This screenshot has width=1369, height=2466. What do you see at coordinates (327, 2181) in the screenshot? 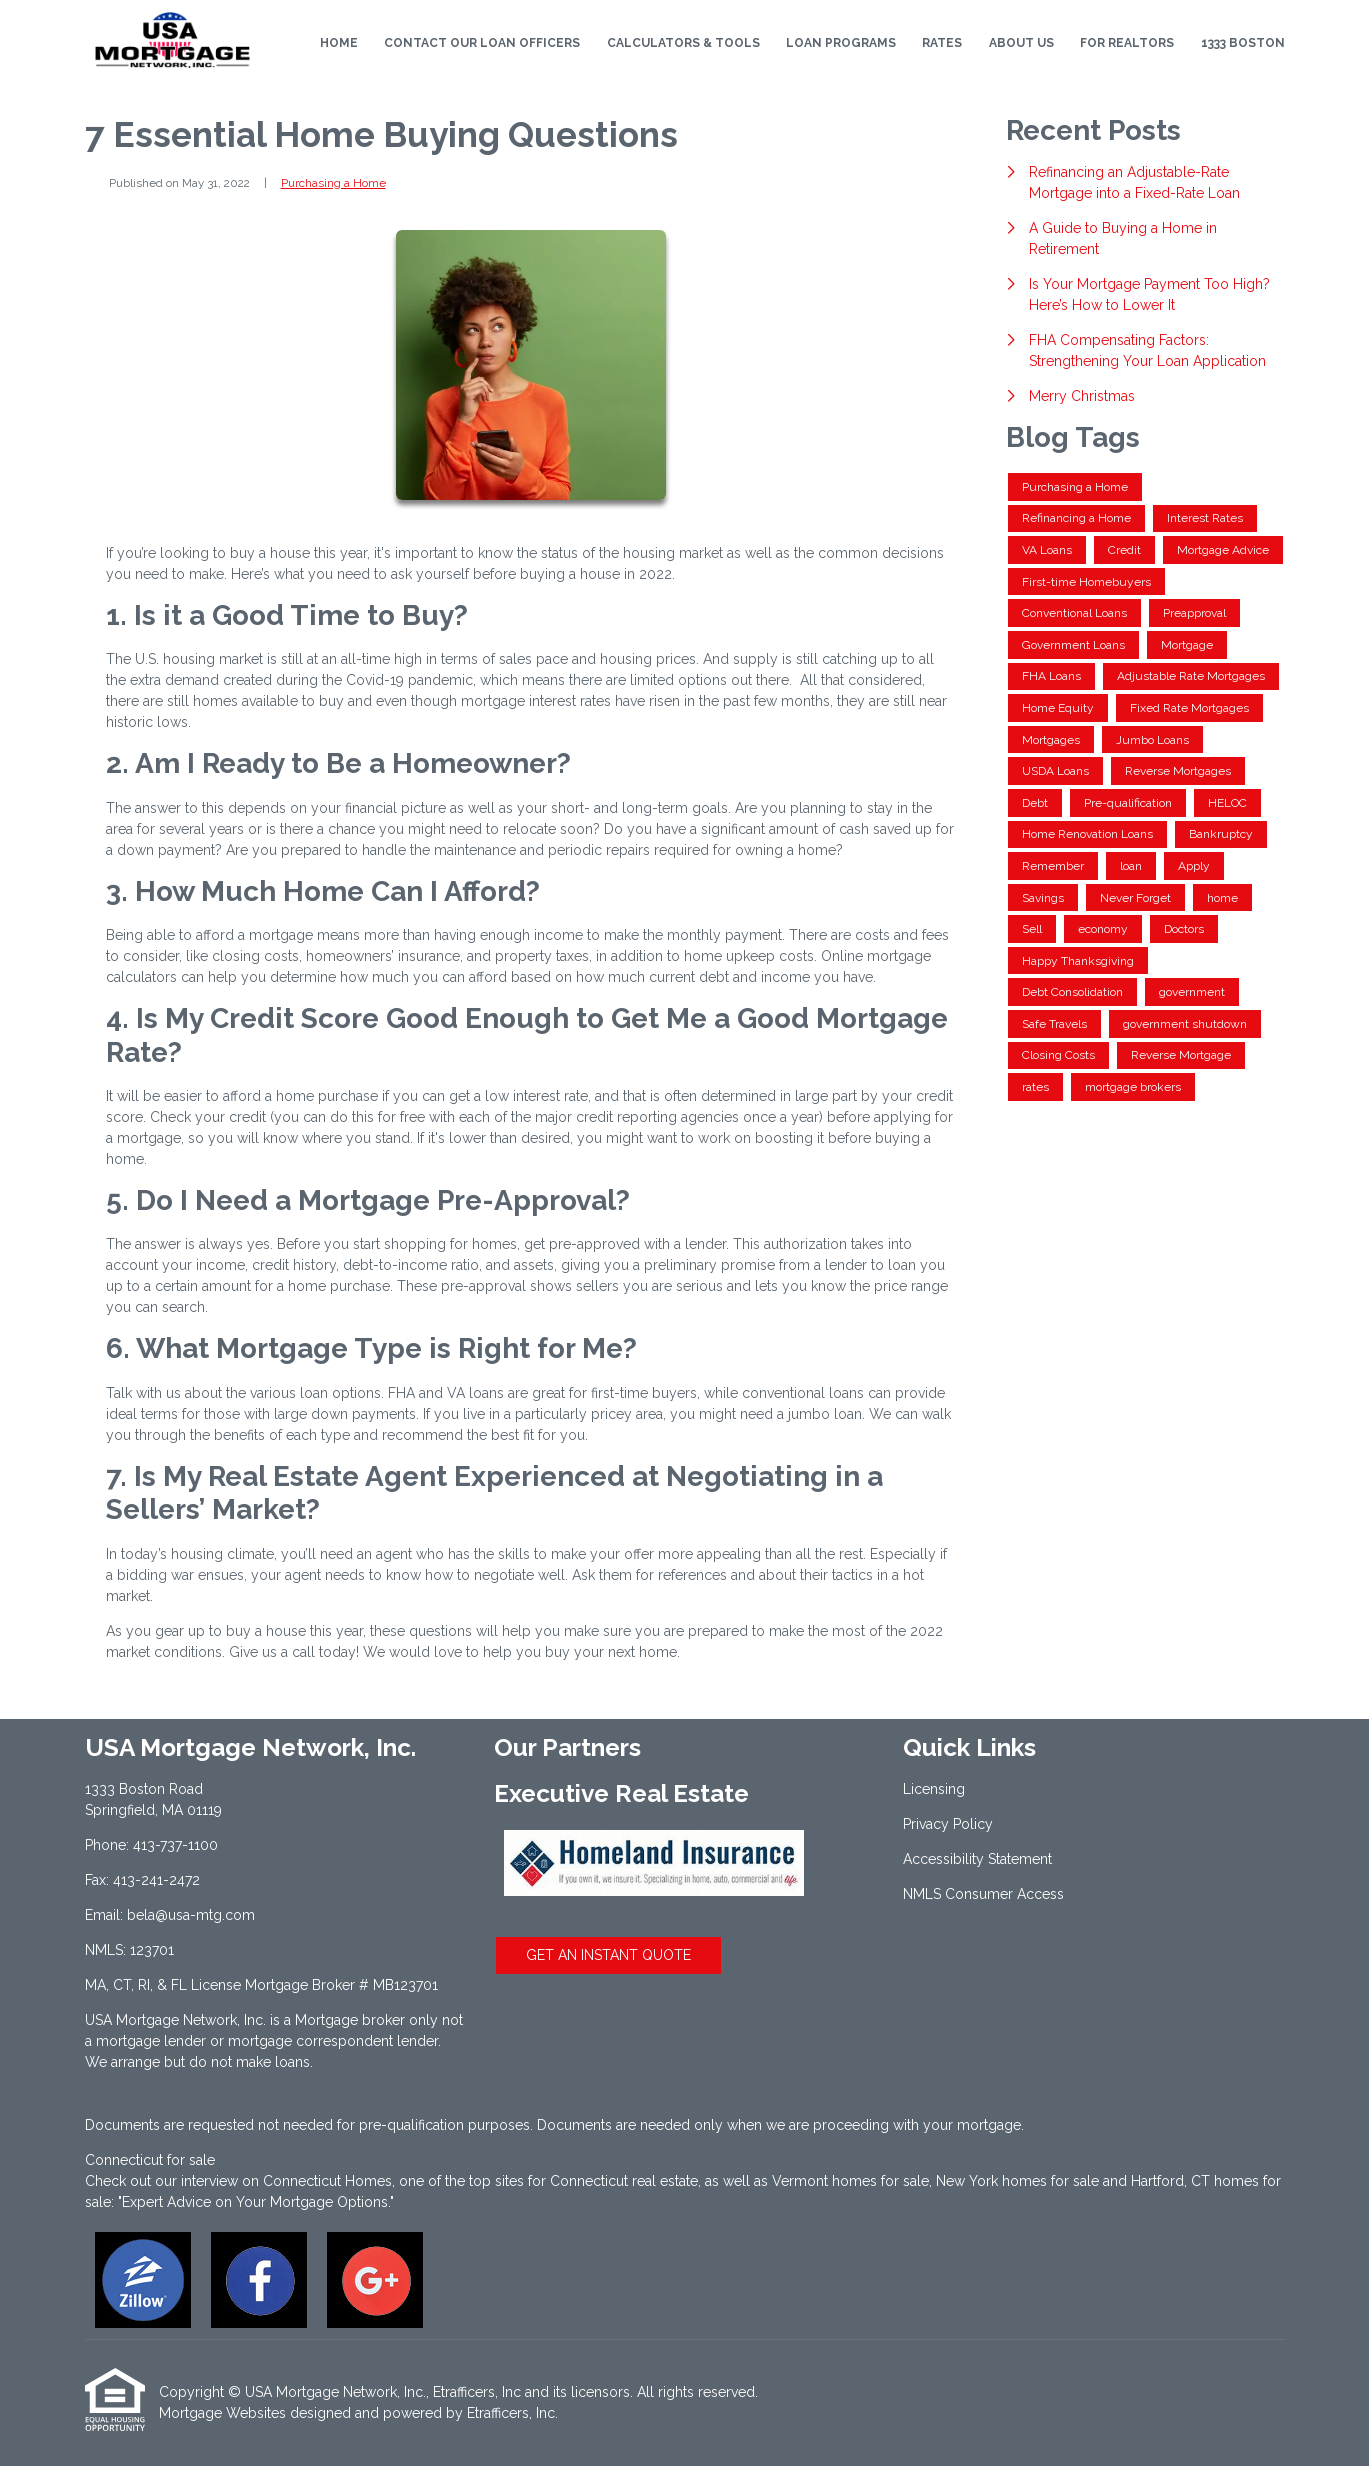
I see `Connecticut Homes` at bounding box center [327, 2181].